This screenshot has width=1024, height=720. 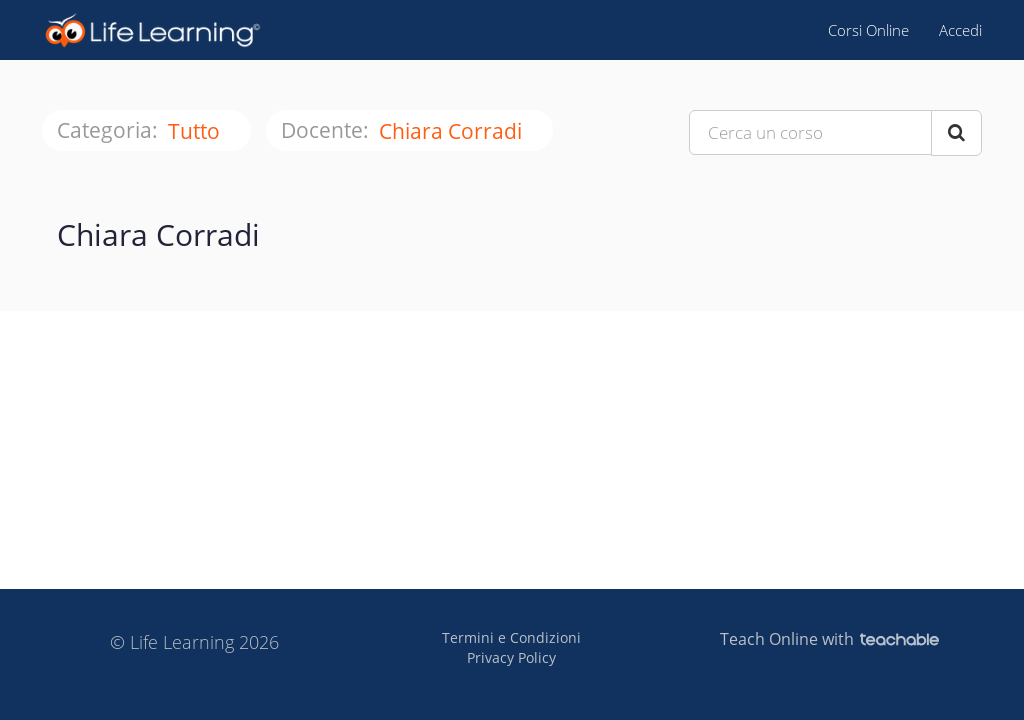 What do you see at coordinates (868, 30) in the screenshot?
I see `Corsi Online` at bounding box center [868, 30].